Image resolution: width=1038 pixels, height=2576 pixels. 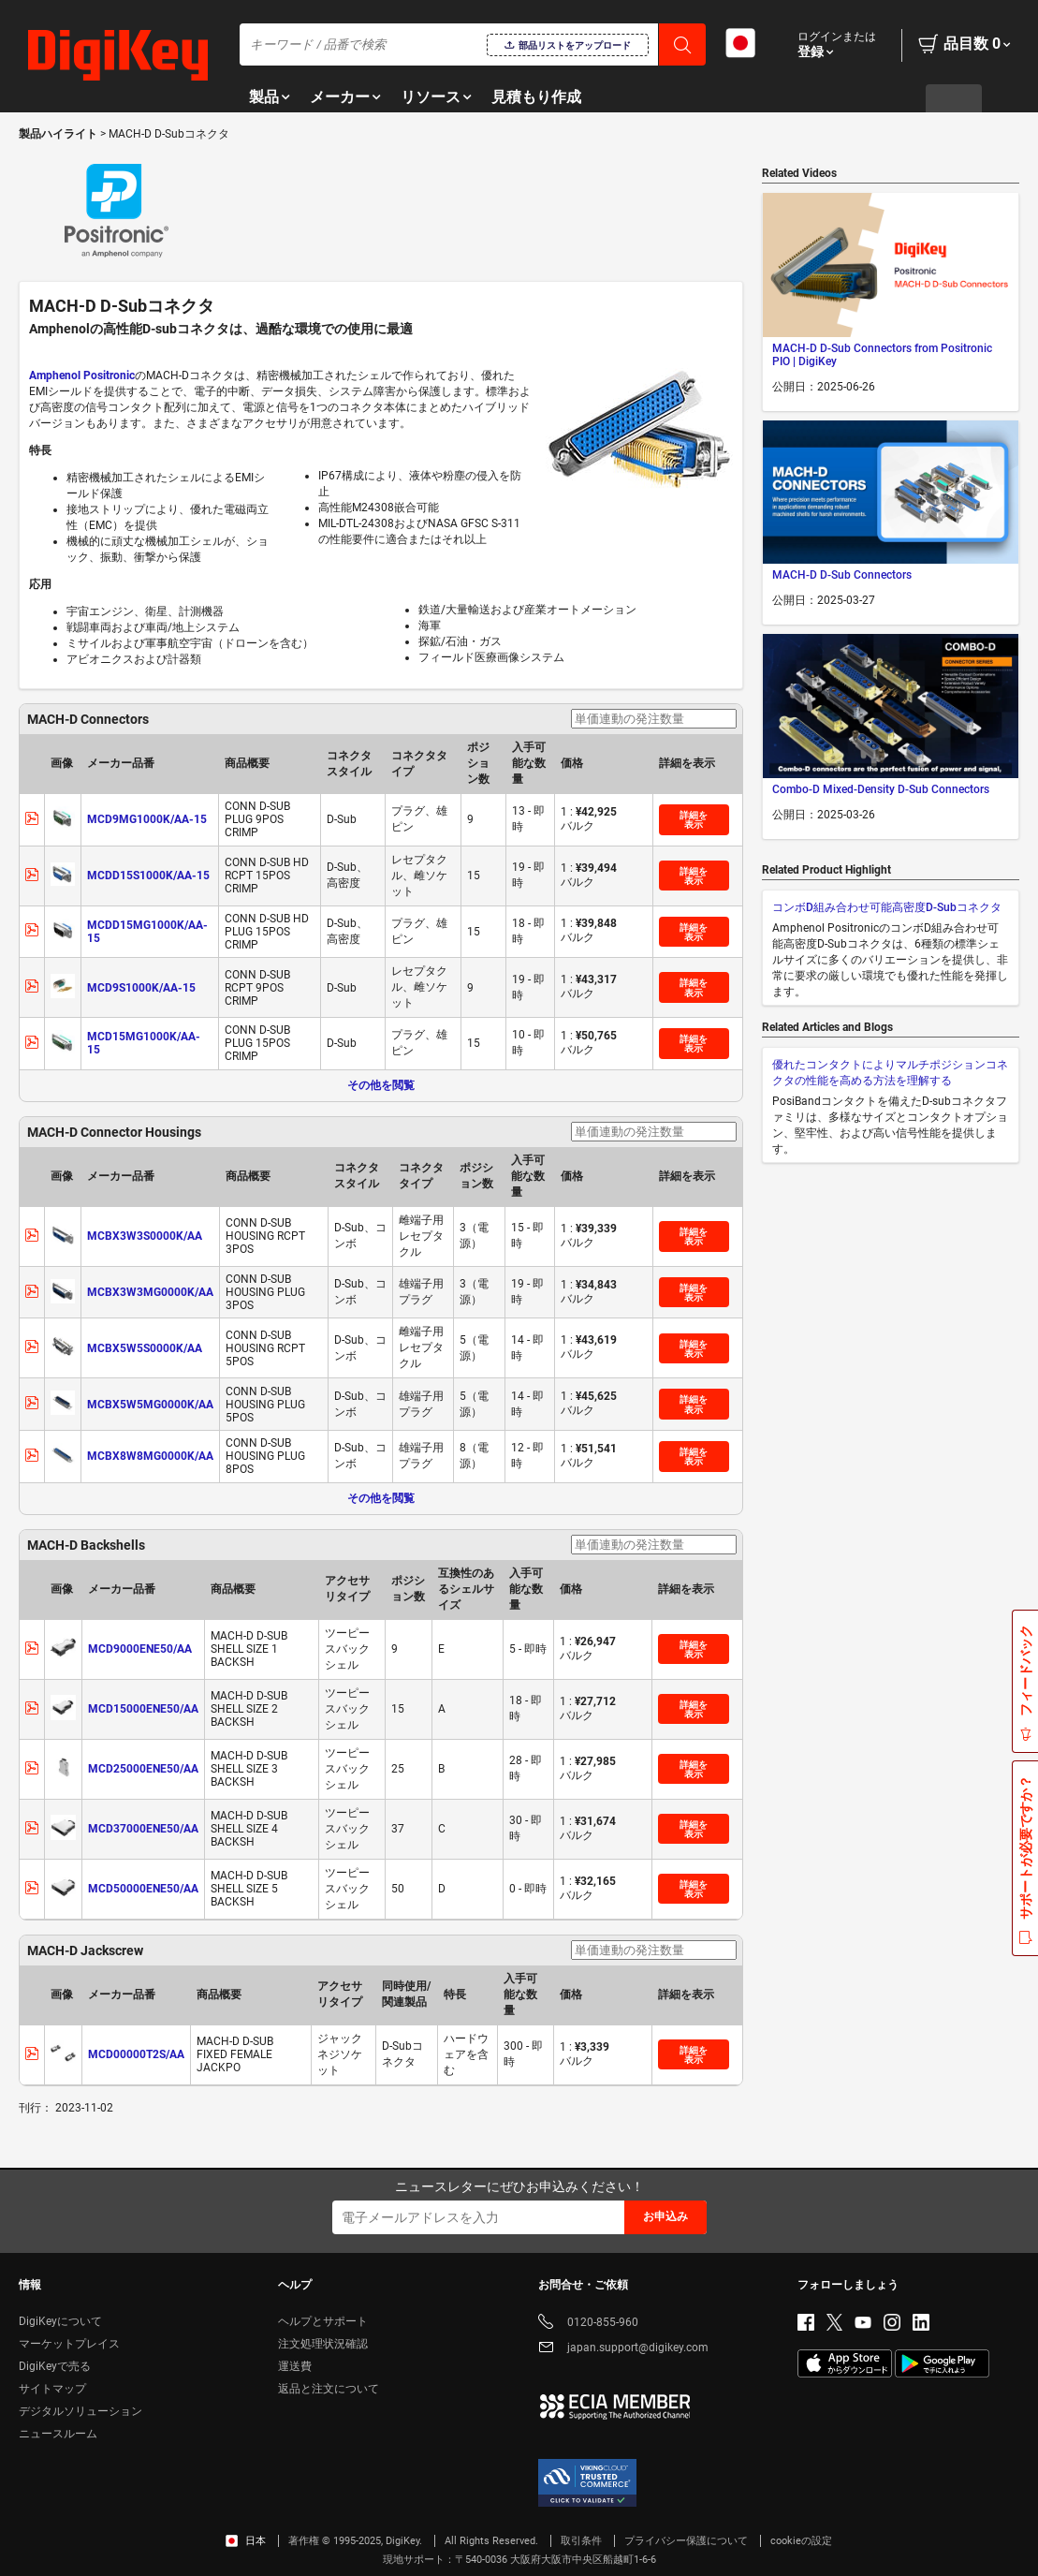 I want to click on [img], so click(x=118, y=56).